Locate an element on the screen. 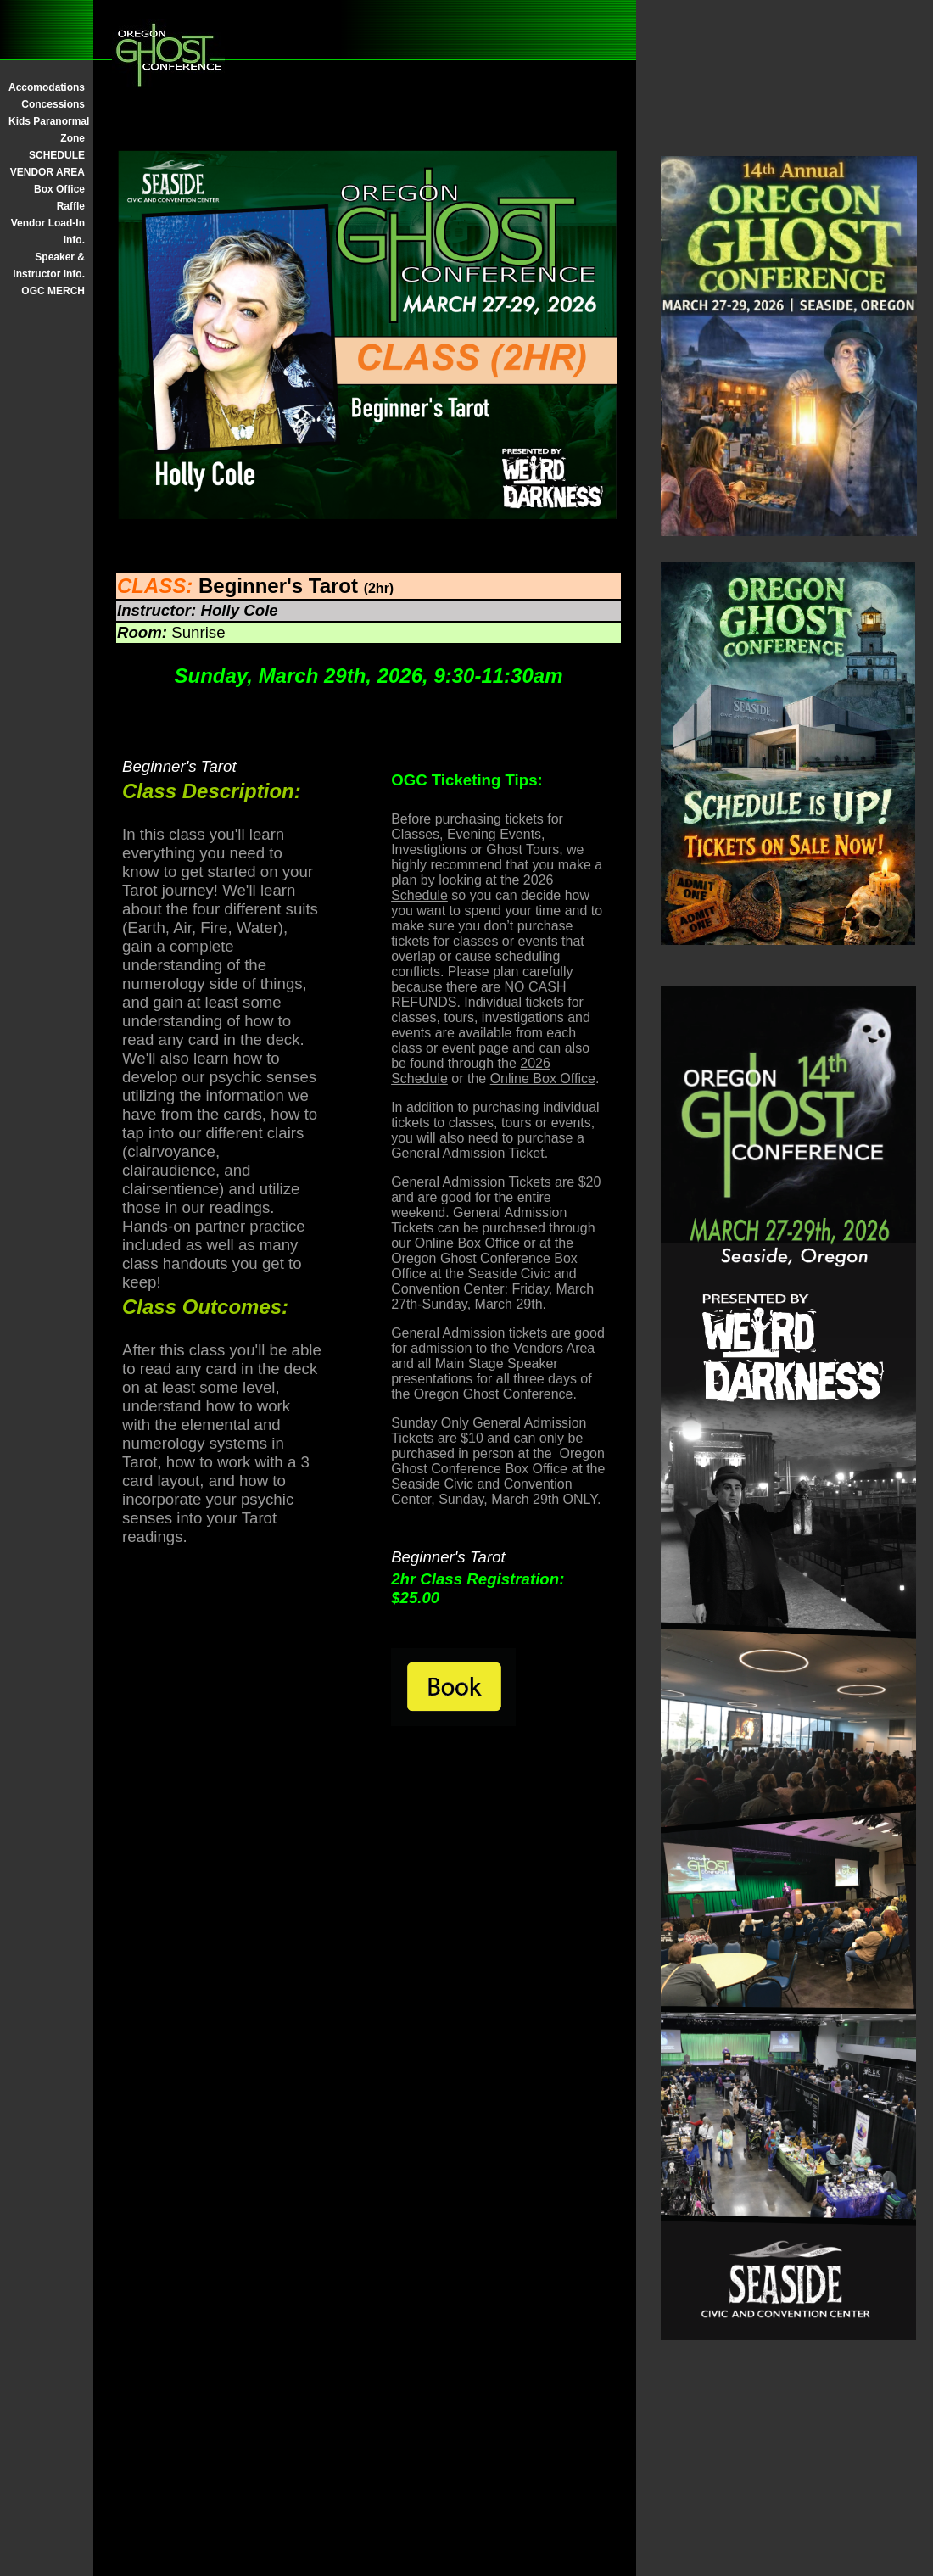  VENDOR AREA is located at coordinates (47, 172).